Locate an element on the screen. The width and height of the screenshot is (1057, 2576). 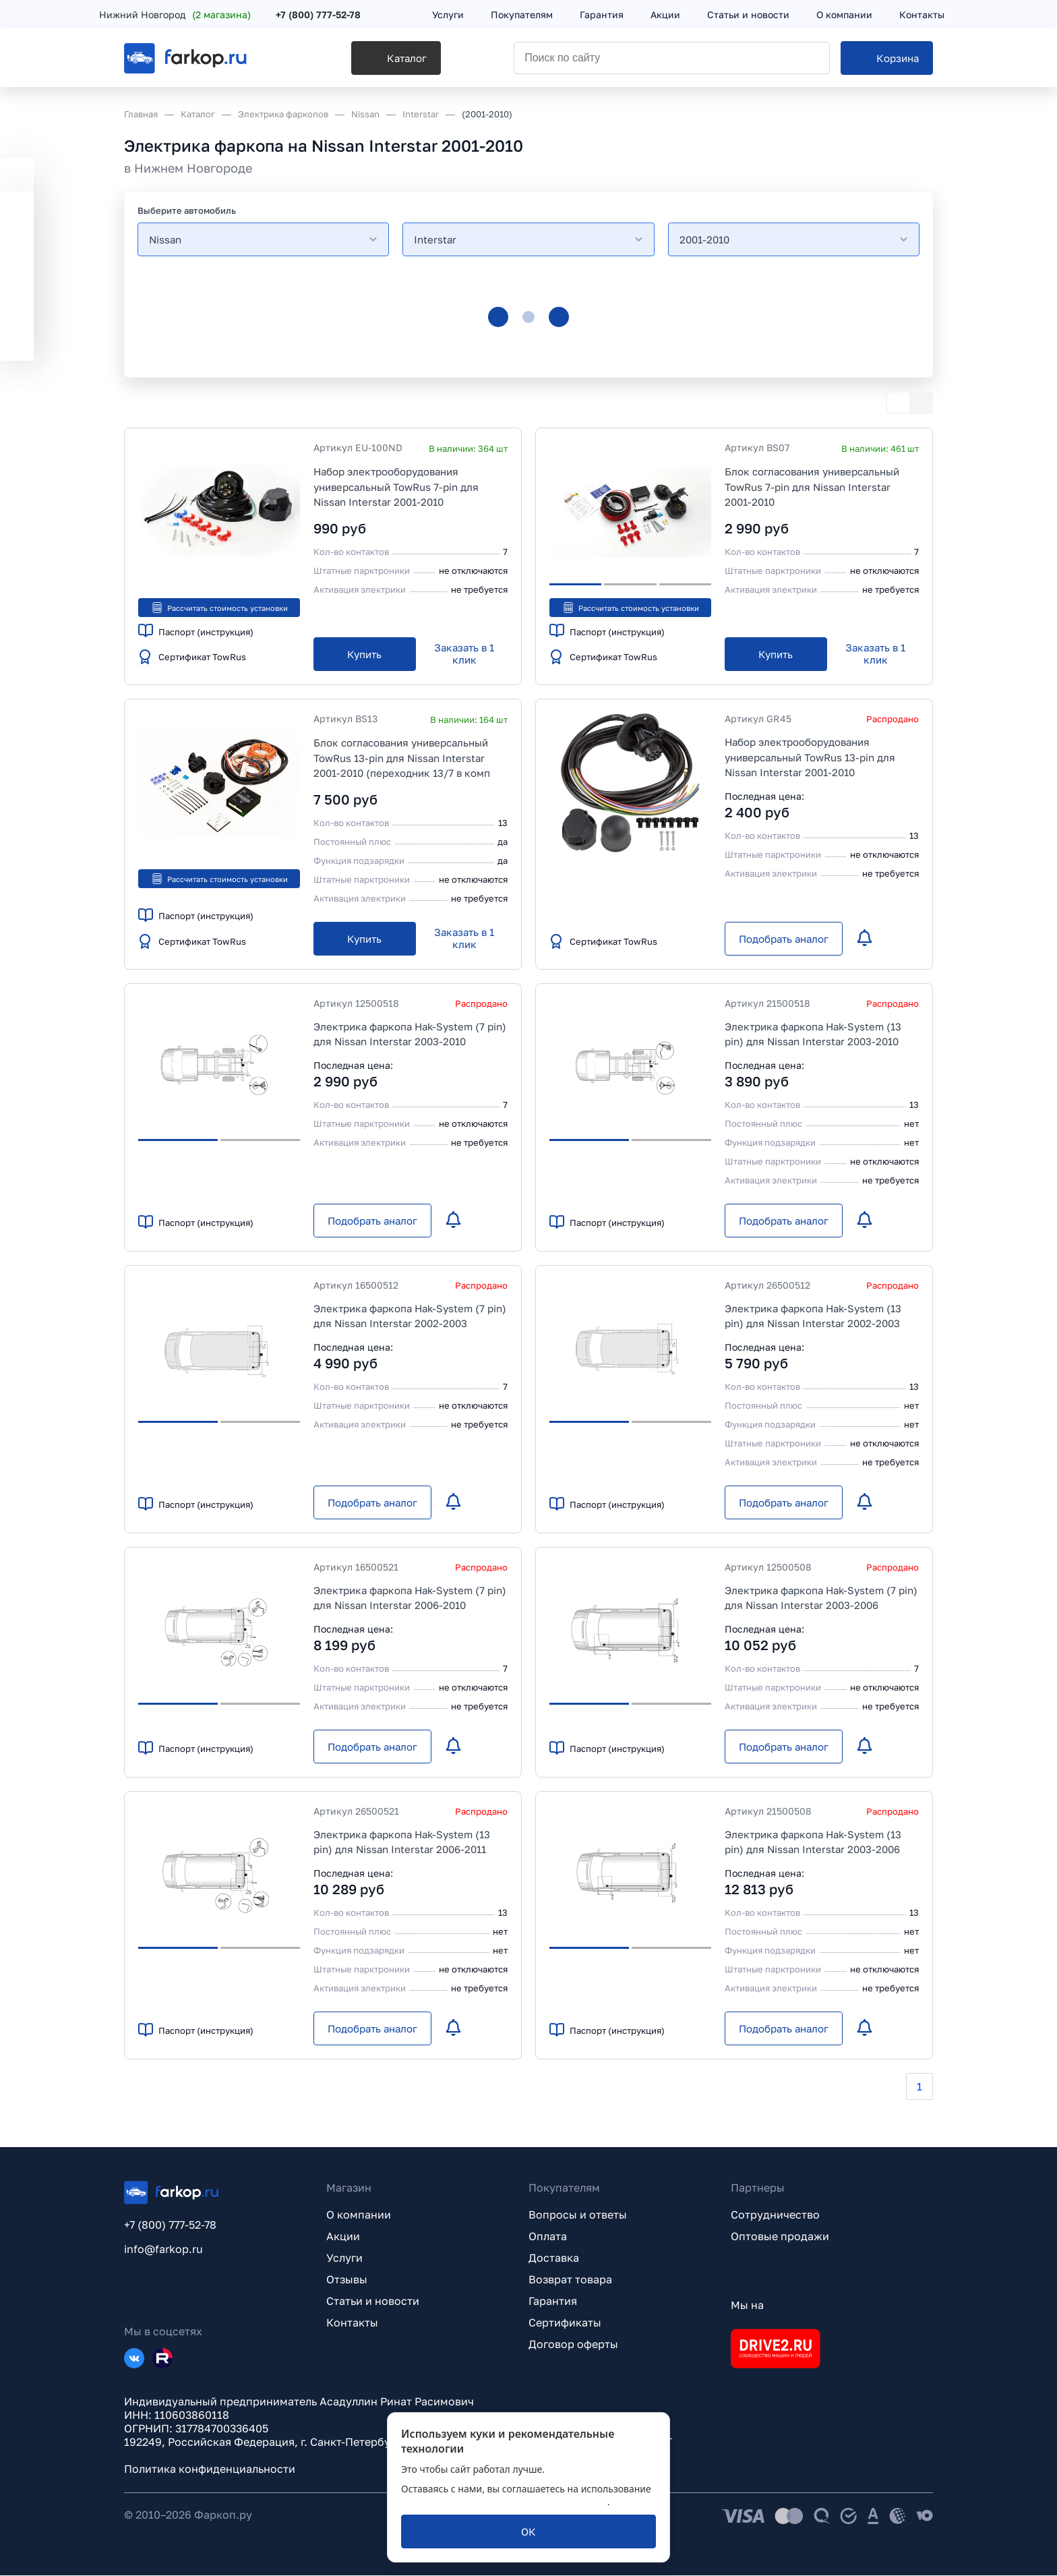
Услуги is located at coordinates (344, 2258).